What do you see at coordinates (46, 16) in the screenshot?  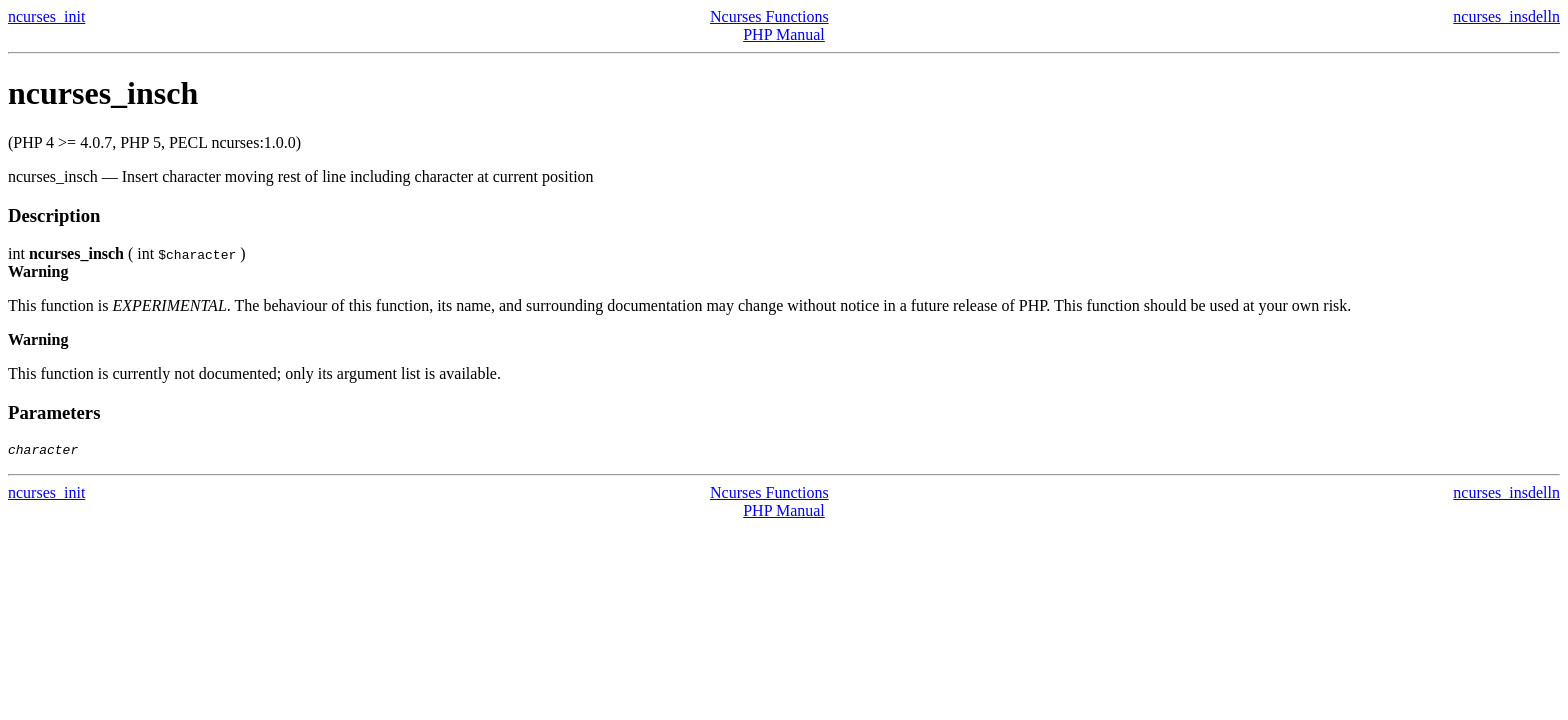 I see `ncurses_init` at bounding box center [46, 16].